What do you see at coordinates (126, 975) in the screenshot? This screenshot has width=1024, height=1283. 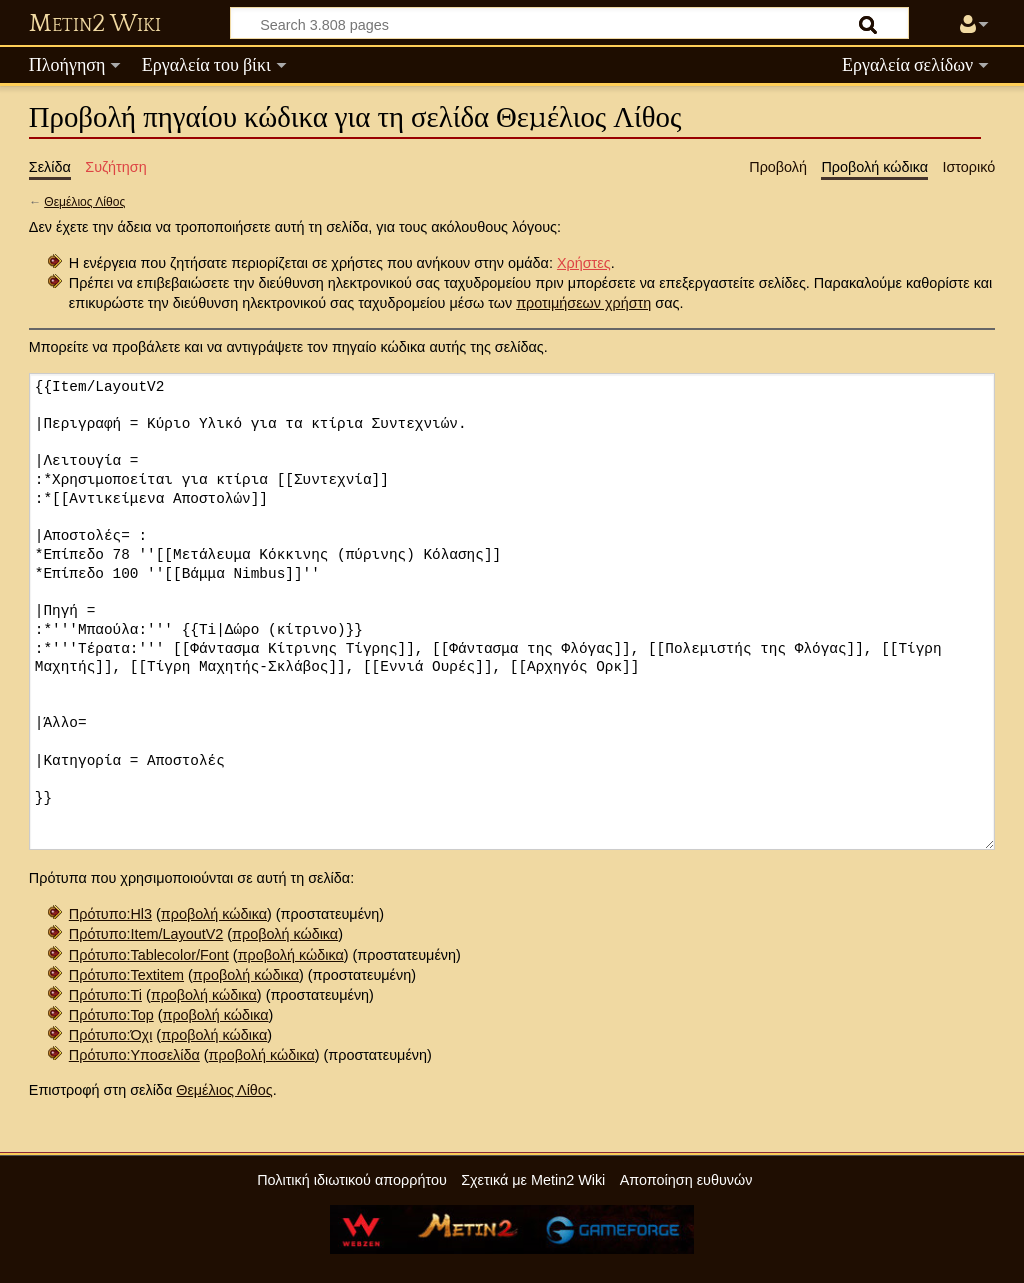 I see `Πρότυπο:Textitem` at bounding box center [126, 975].